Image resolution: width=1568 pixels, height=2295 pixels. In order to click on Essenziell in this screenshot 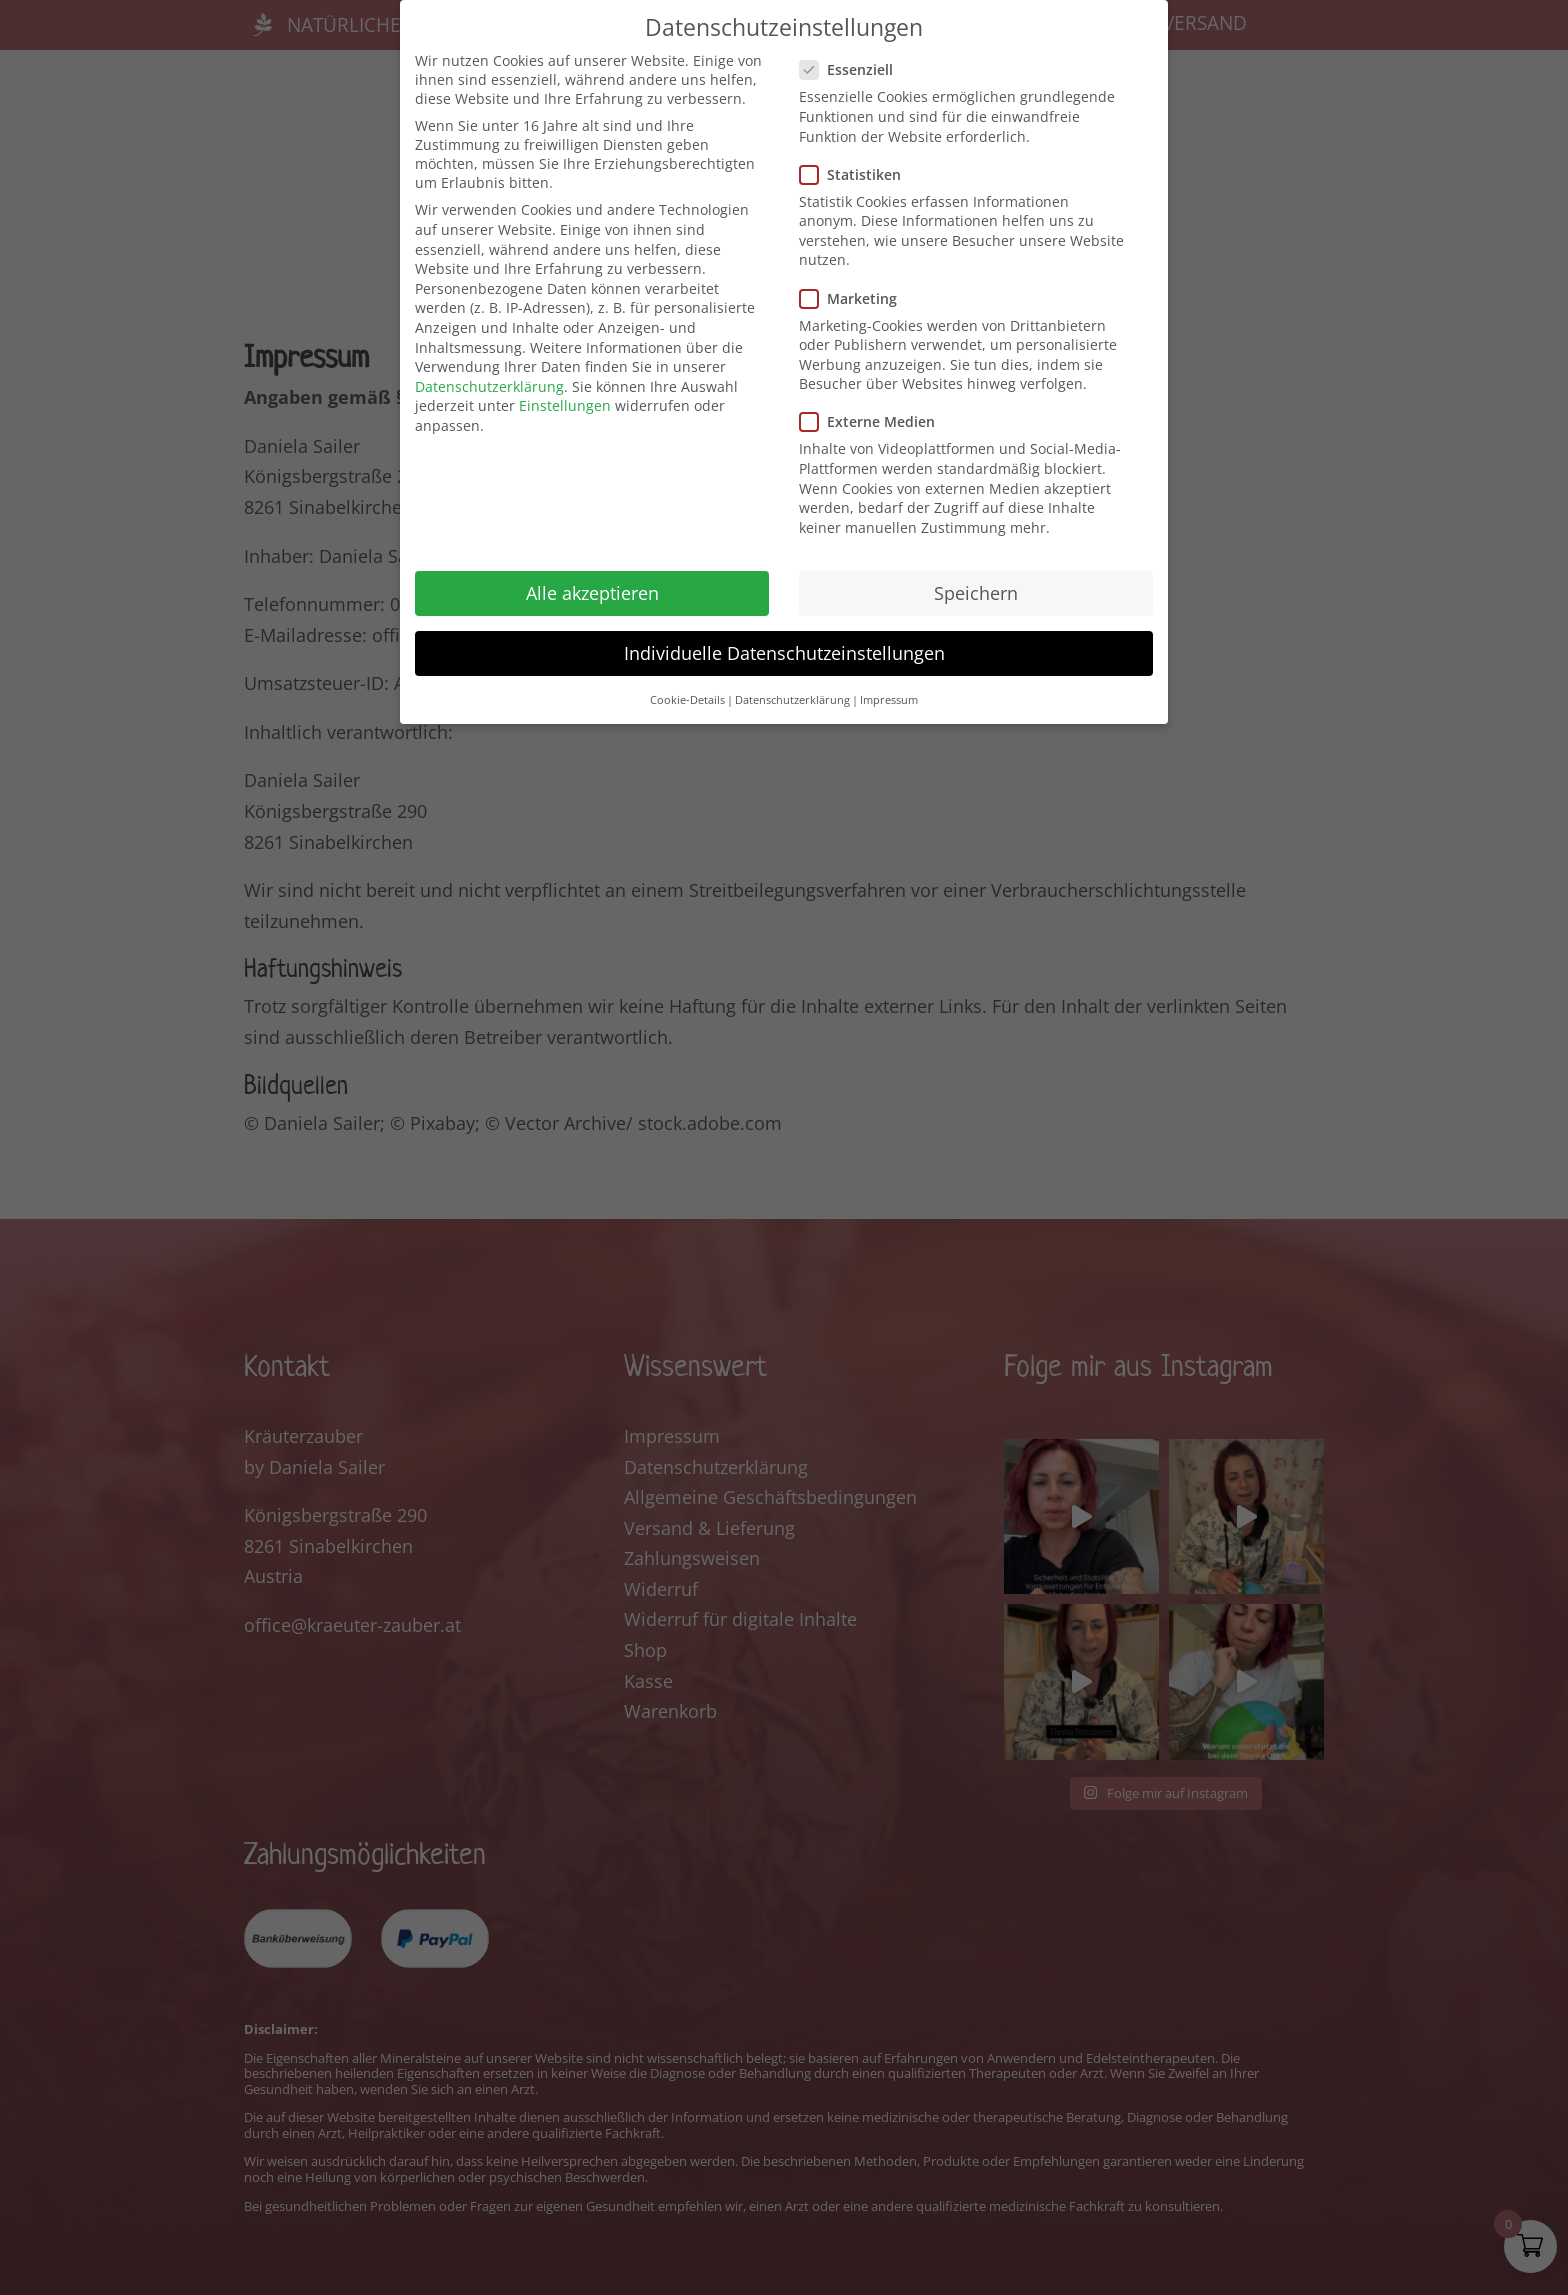, I will do `click(854, 69)`.